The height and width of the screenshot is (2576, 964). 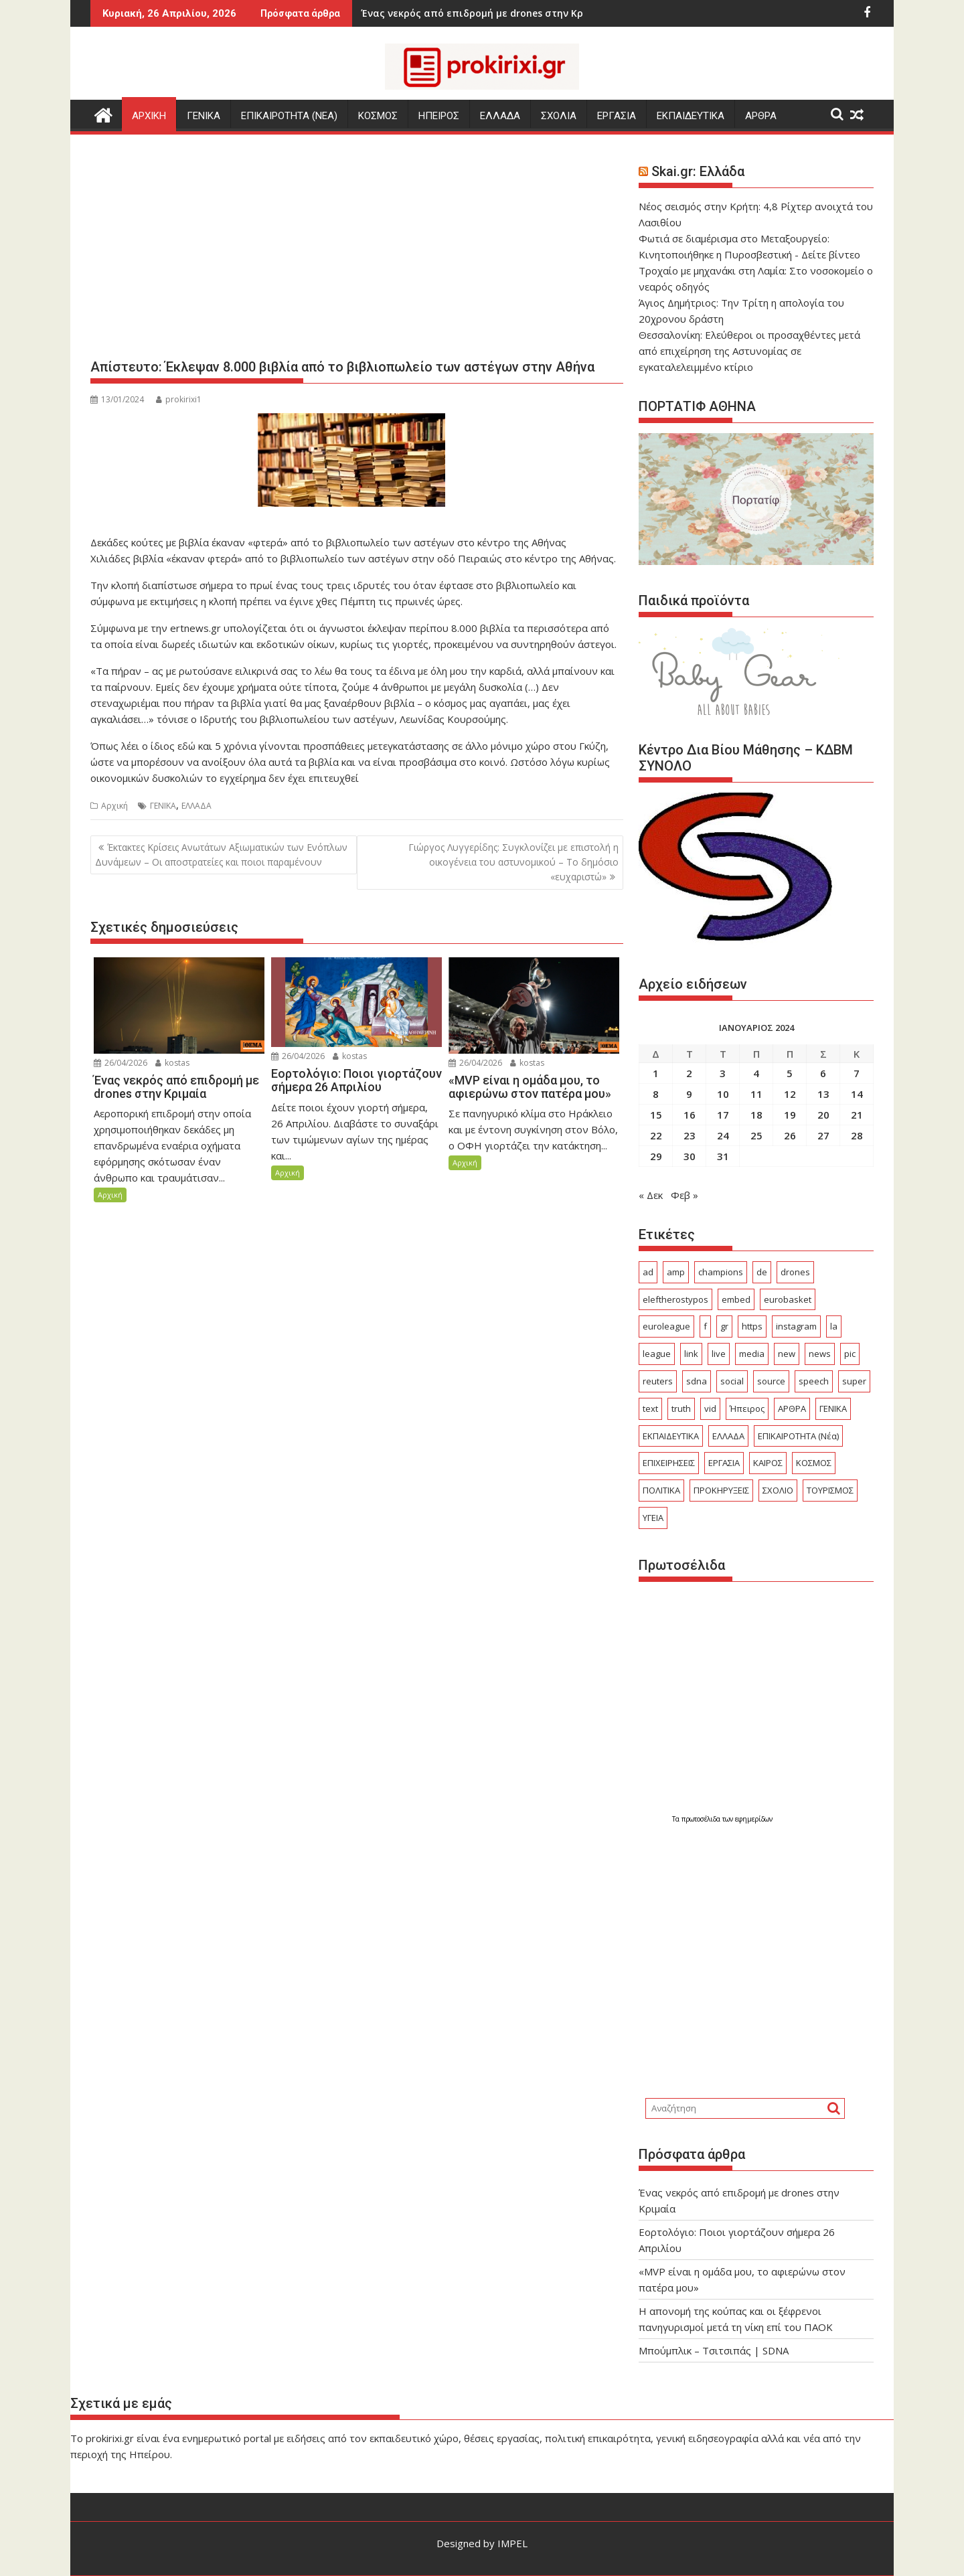 What do you see at coordinates (558, 116) in the screenshot?
I see `ΣΧΟΛΙΑ` at bounding box center [558, 116].